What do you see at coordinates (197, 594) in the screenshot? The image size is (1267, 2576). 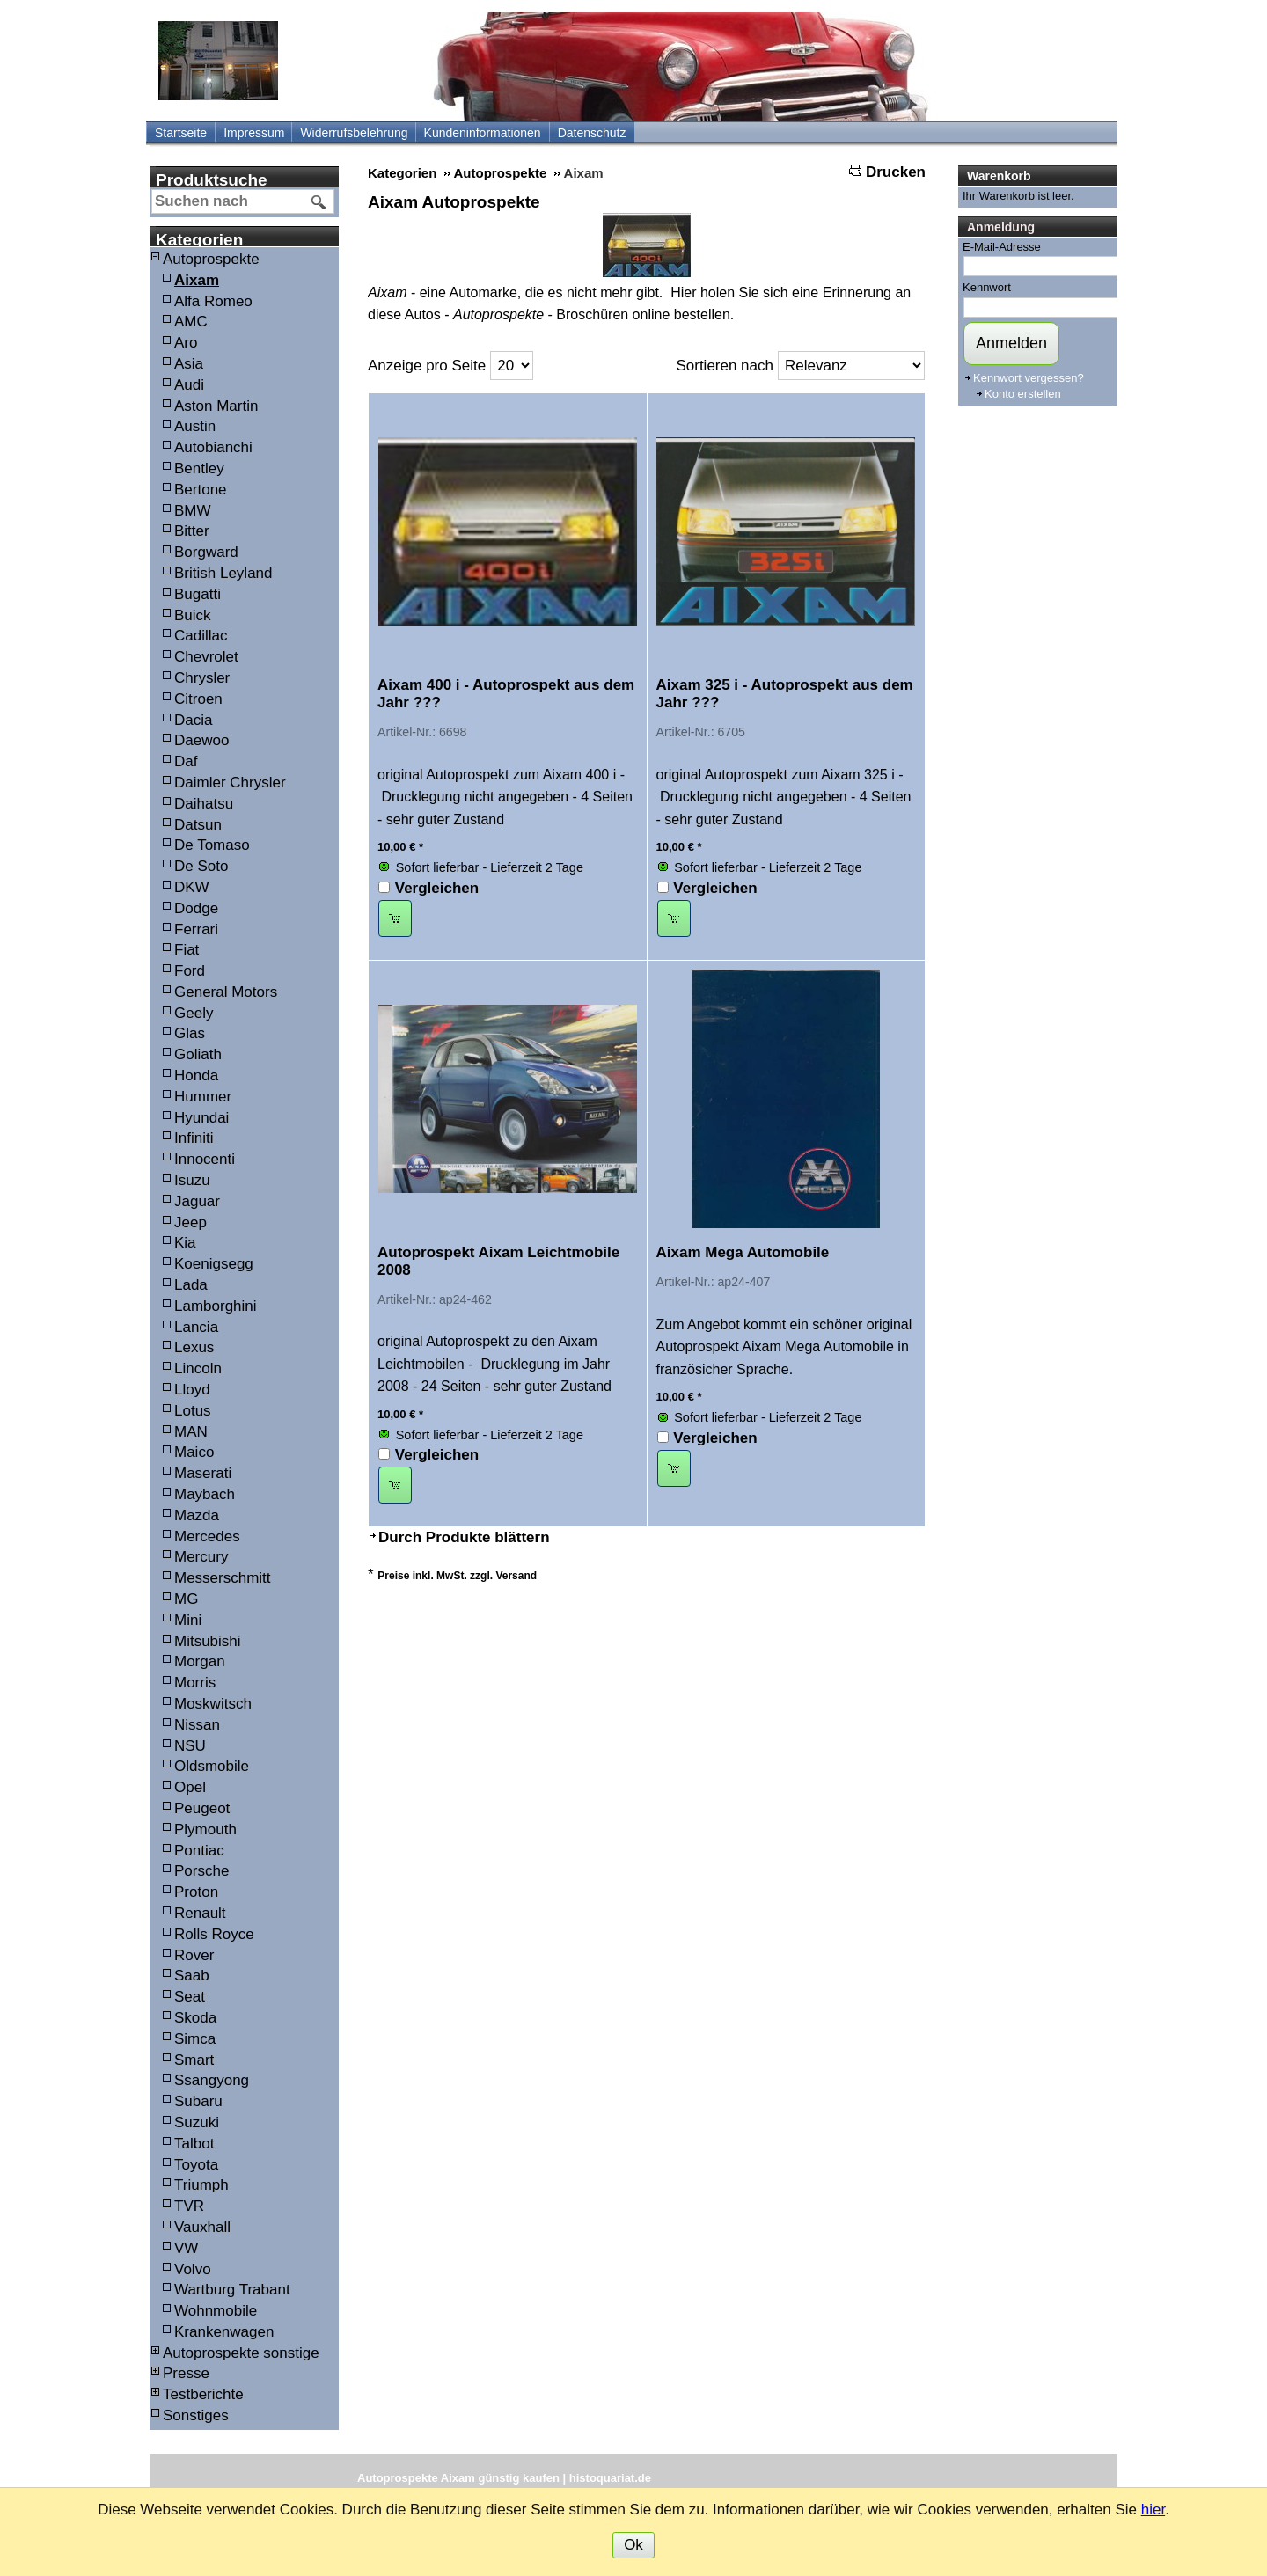 I see `Bugatti` at bounding box center [197, 594].